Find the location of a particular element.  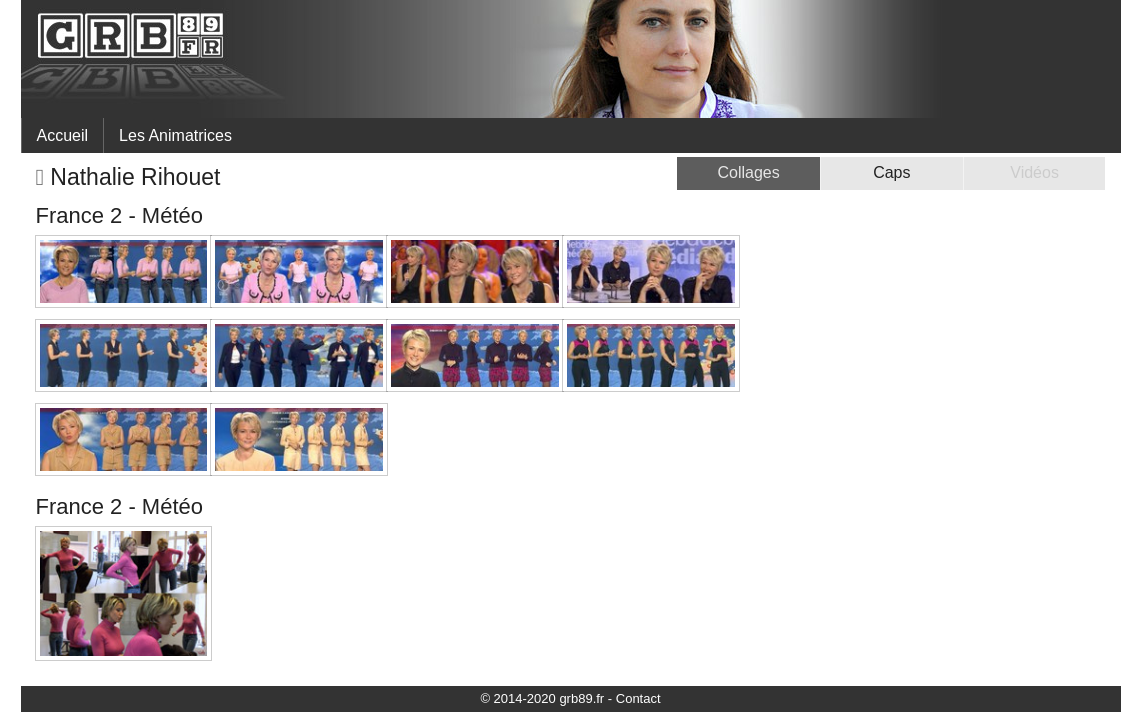

© 2014-2020 grb89.fr is located at coordinates (542, 698).